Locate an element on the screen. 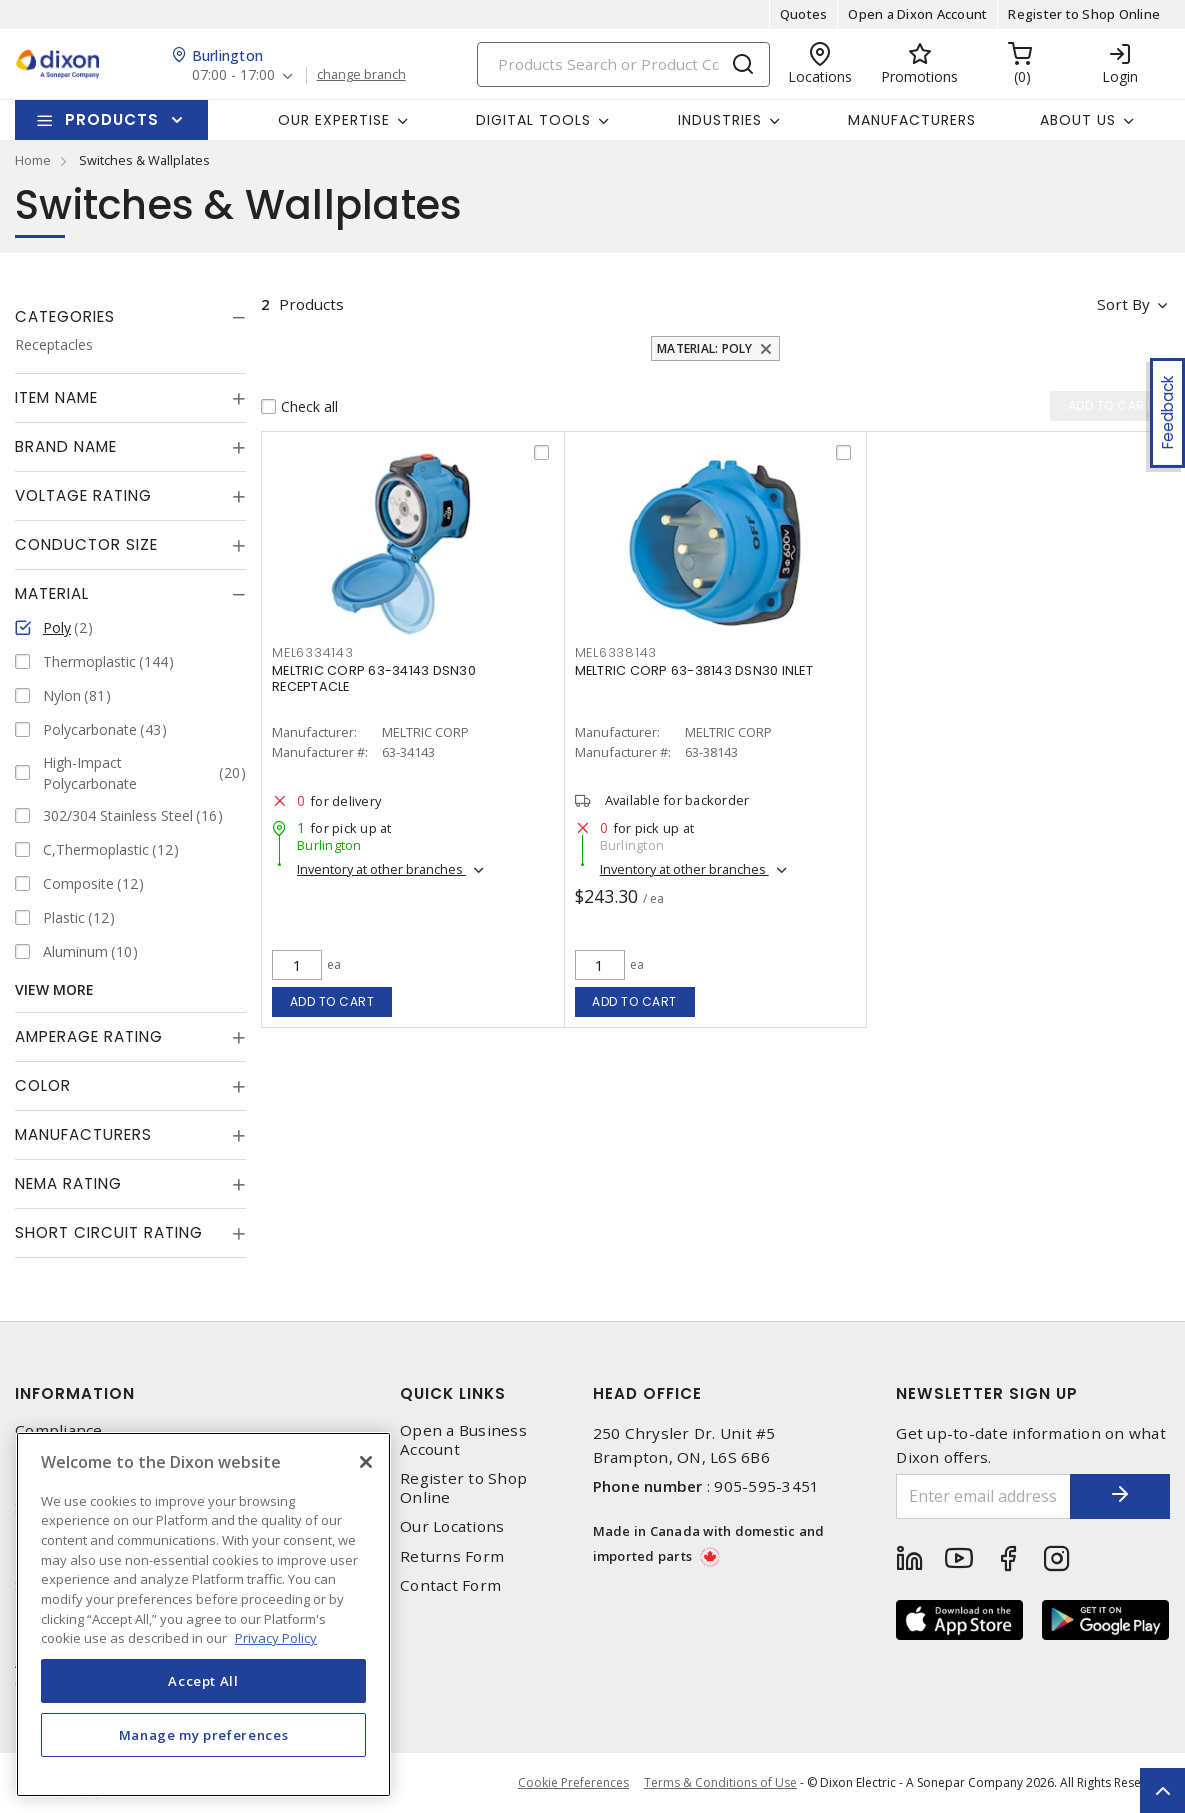 The width and height of the screenshot is (1185, 1813). Voltage Rating is located at coordinates (83, 495).